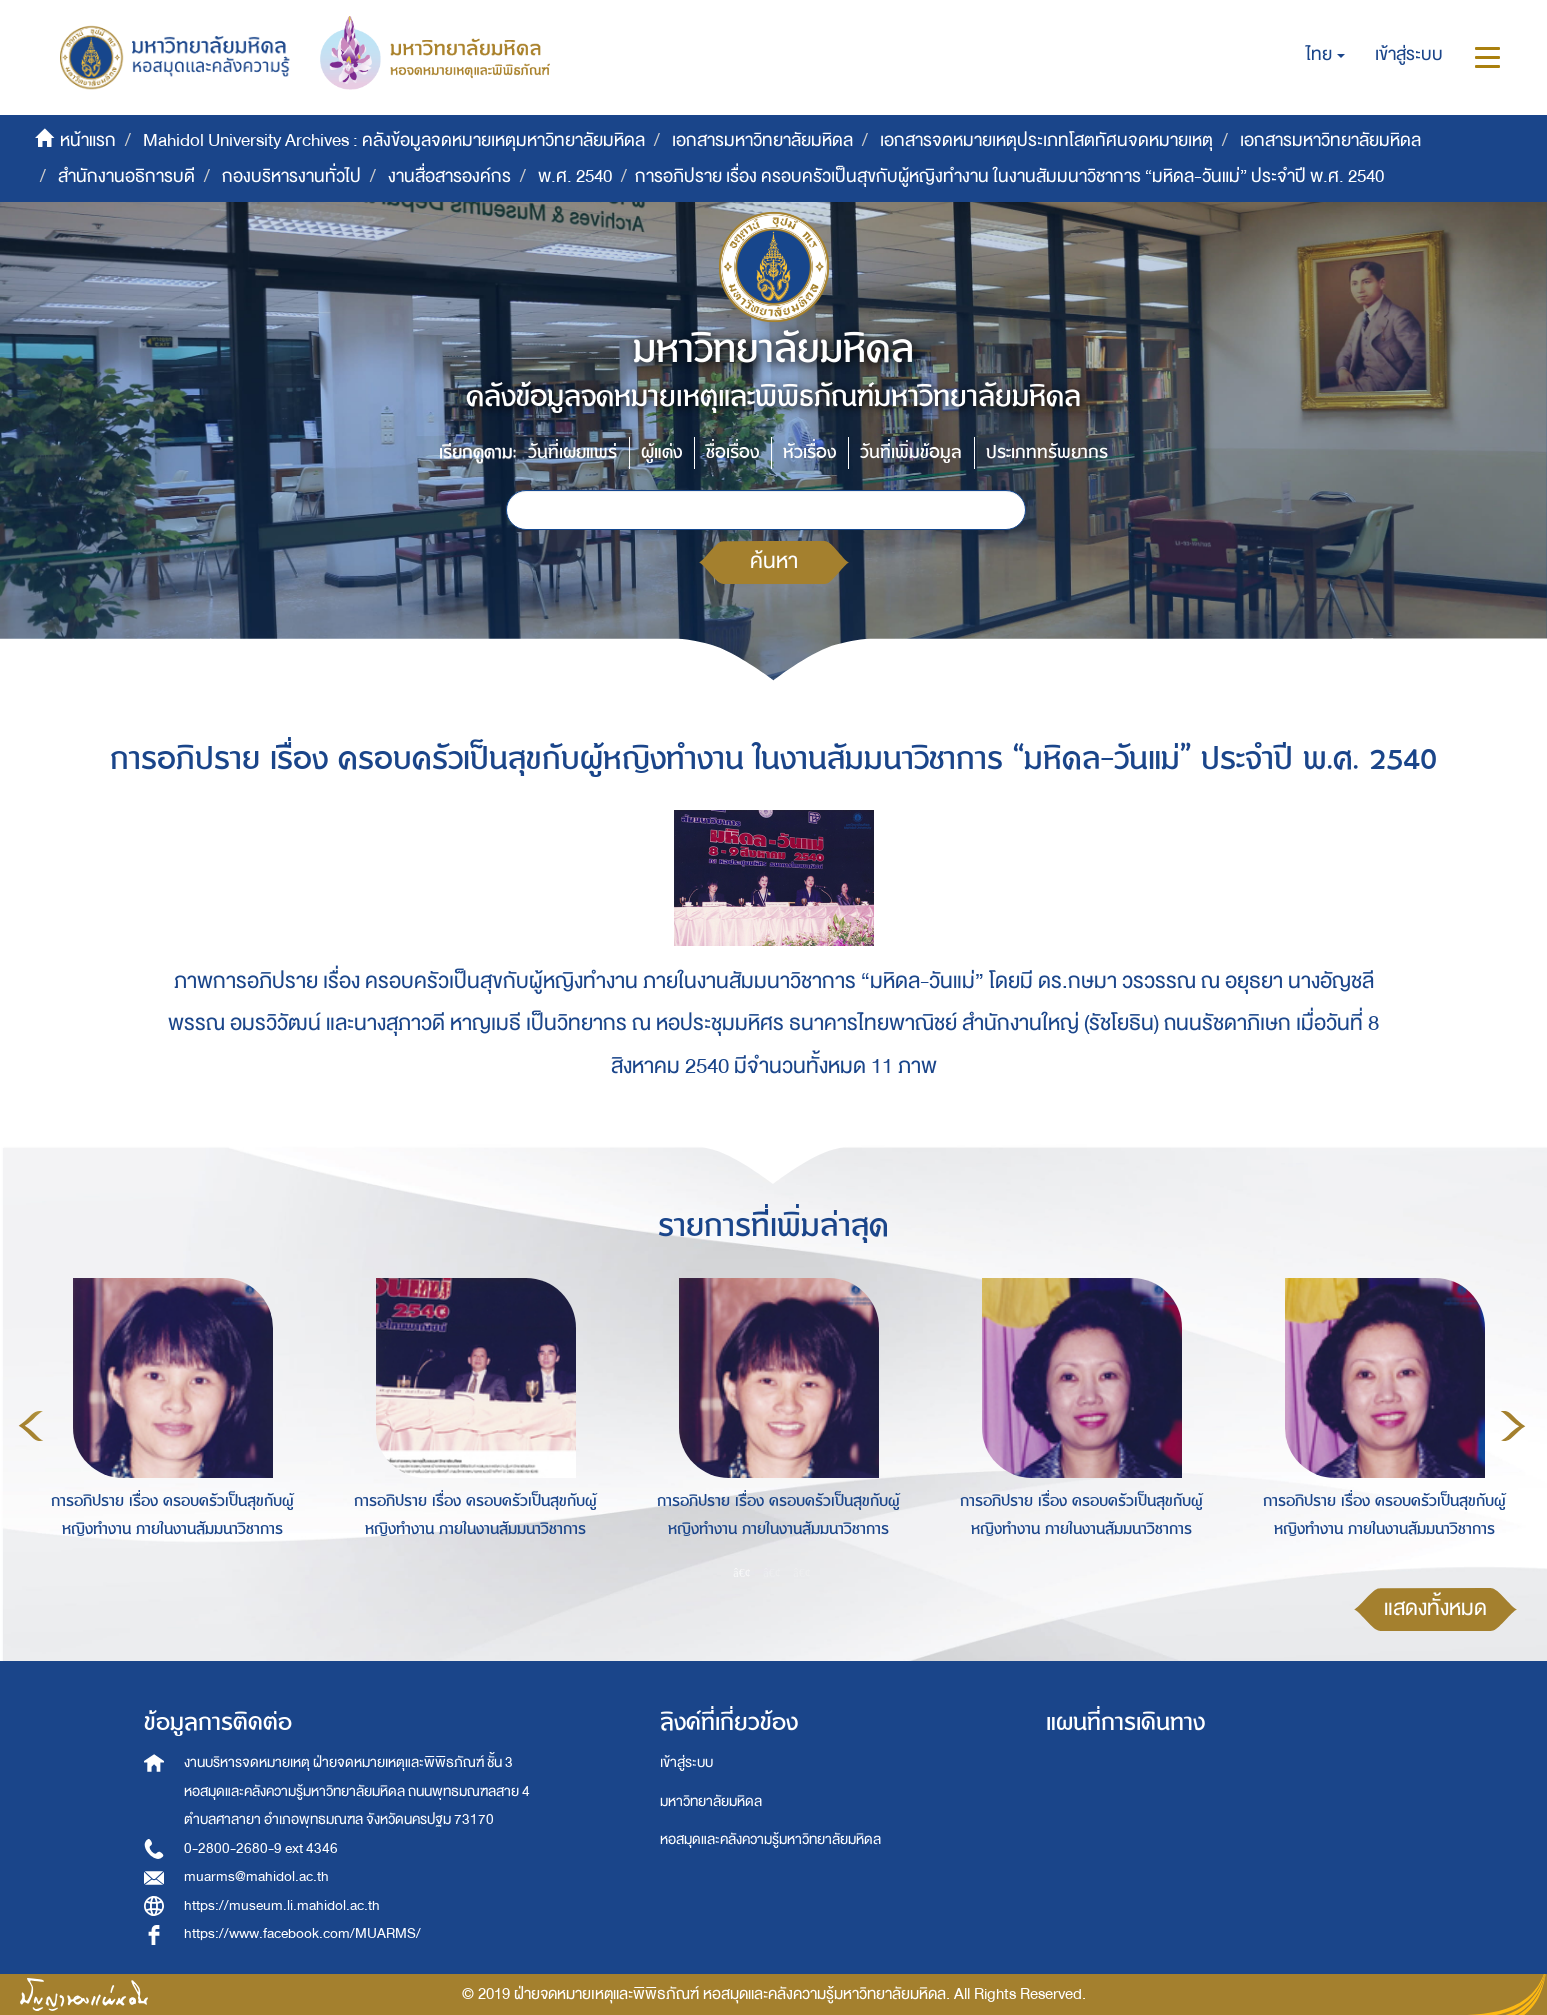  What do you see at coordinates (88, 140) in the screenshot?
I see `หน้าแรก` at bounding box center [88, 140].